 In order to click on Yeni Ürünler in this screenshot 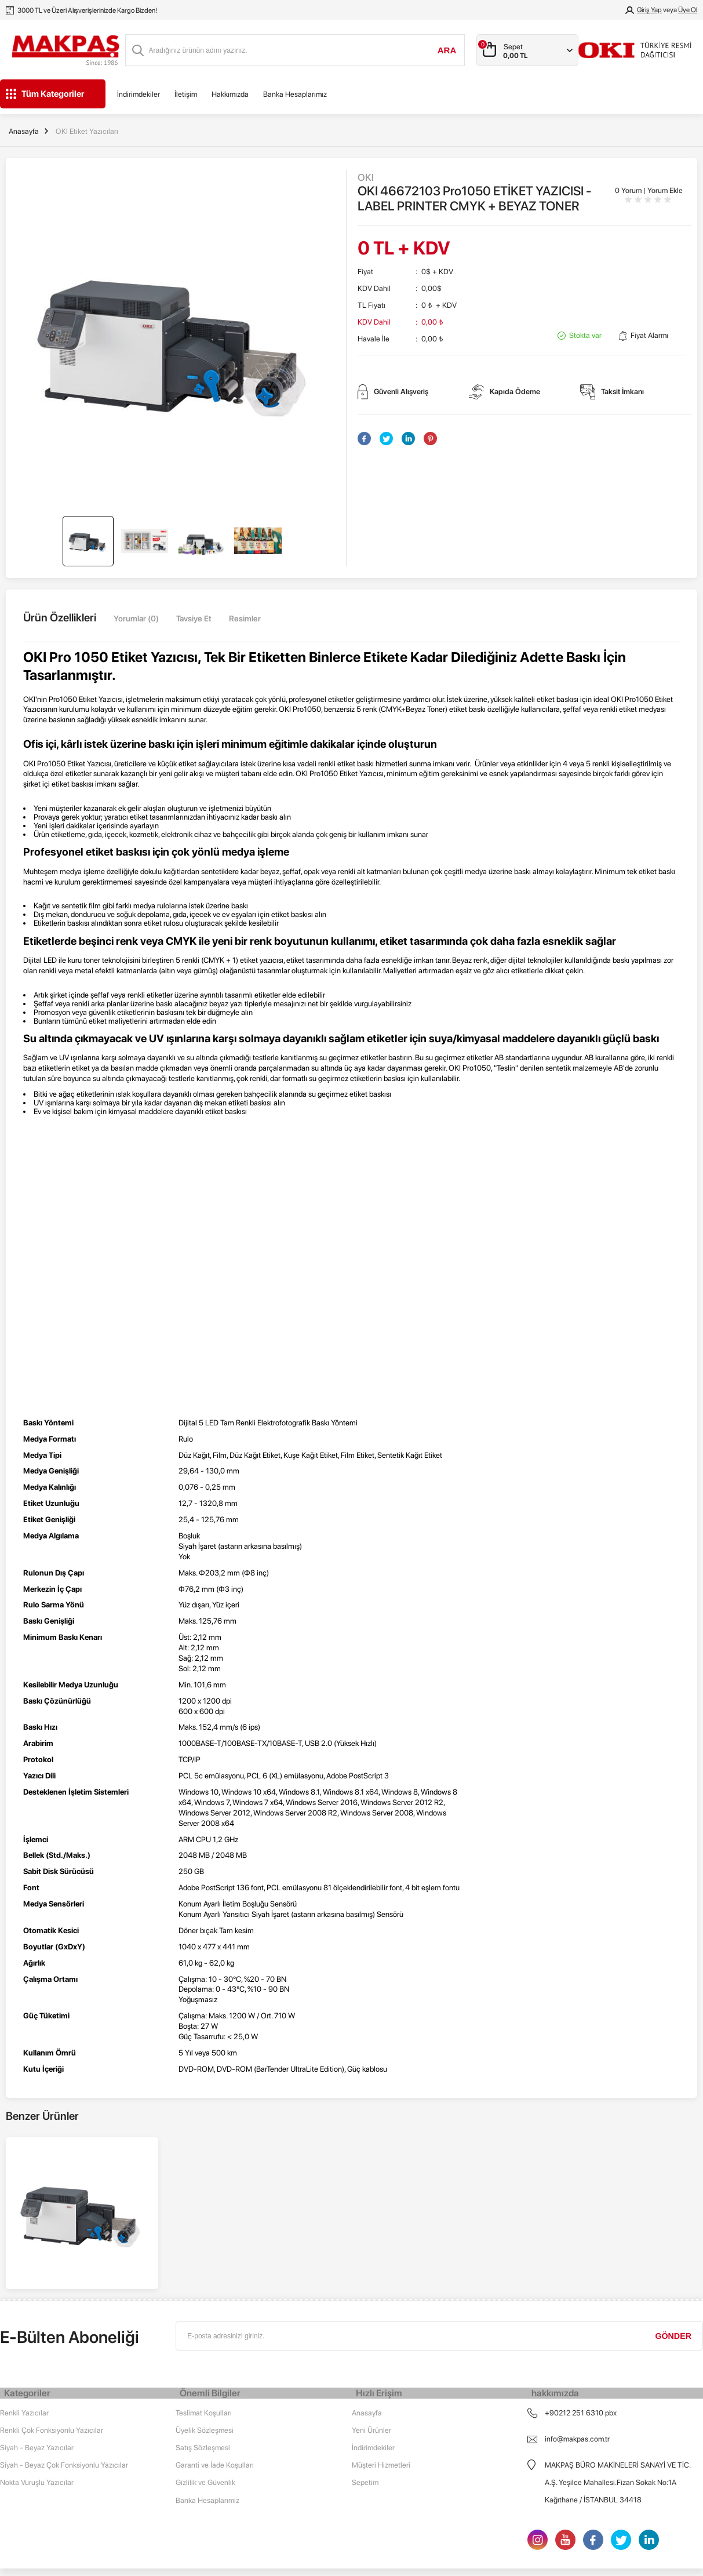, I will do `click(371, 2328)`.